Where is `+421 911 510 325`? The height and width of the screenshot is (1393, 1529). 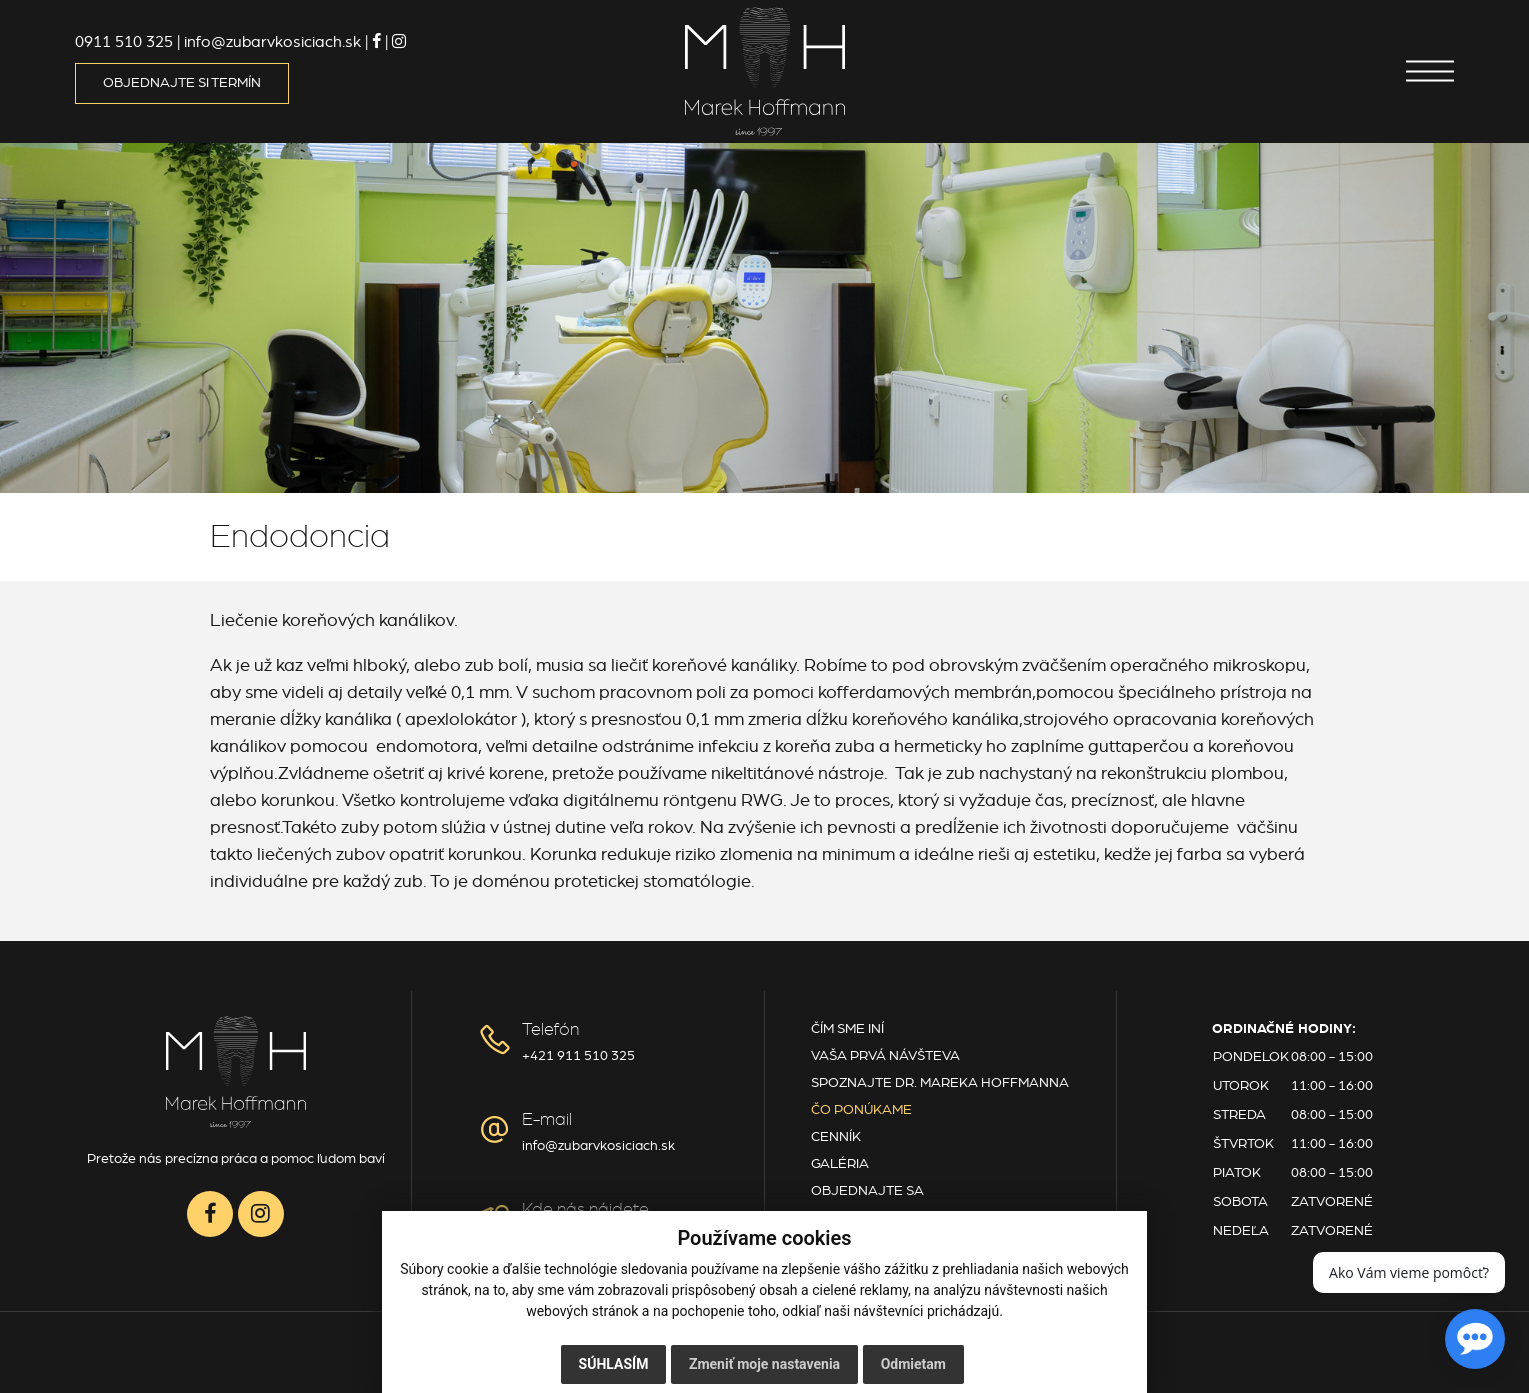 +421 911 510 325 is located at coordinates (578, 1056).